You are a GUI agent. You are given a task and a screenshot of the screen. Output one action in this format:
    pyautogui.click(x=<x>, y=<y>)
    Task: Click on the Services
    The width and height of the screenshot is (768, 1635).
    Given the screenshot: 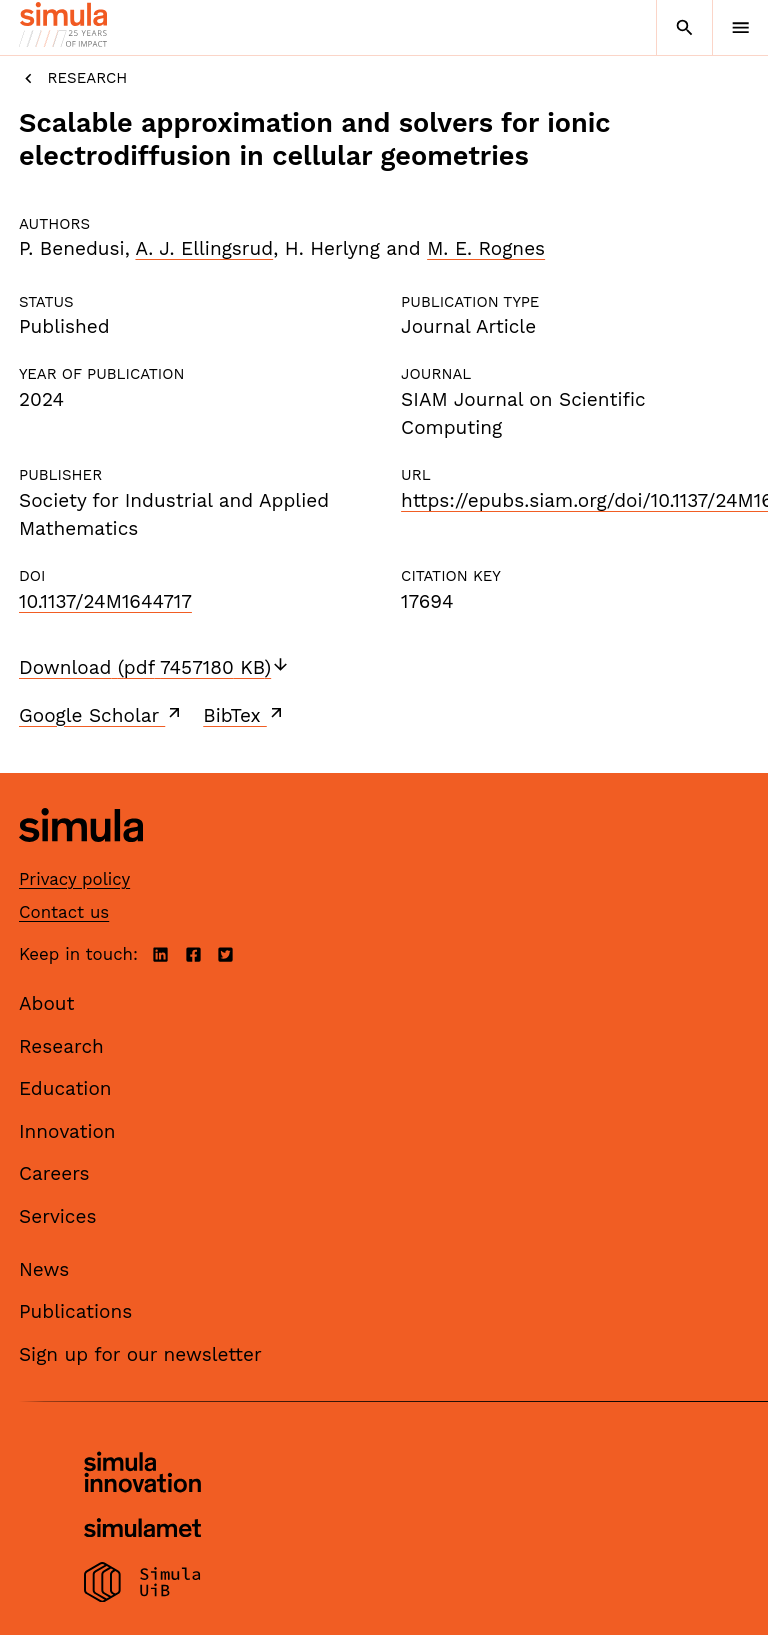 What is the action you would take?
    pyautogui.click(x=57, y=1216)
    